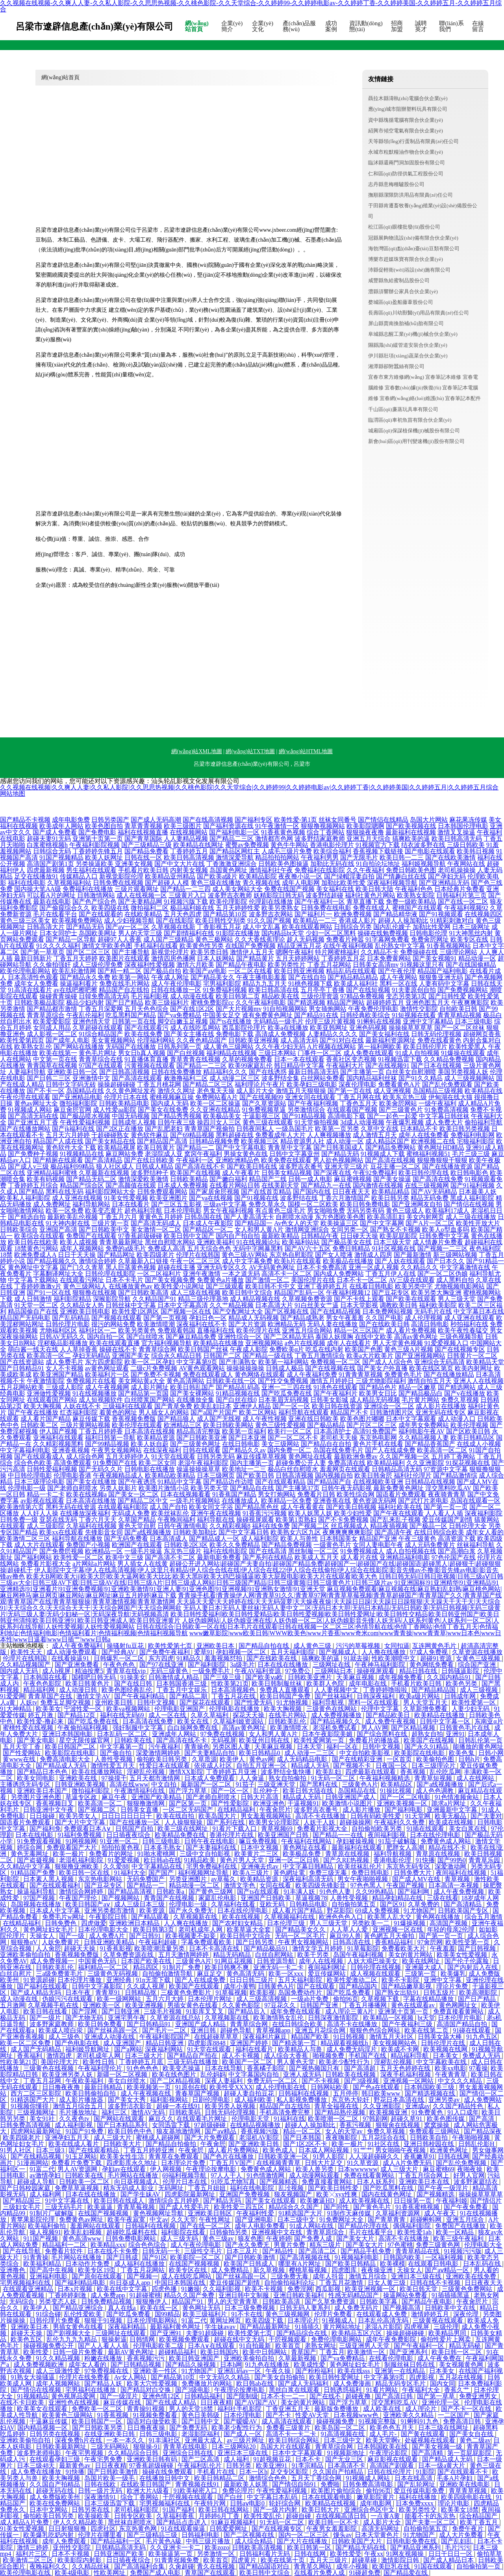 This screenshot has height=2576, width=504. I want to click on 欧美成性爱, so click(310, 2364).